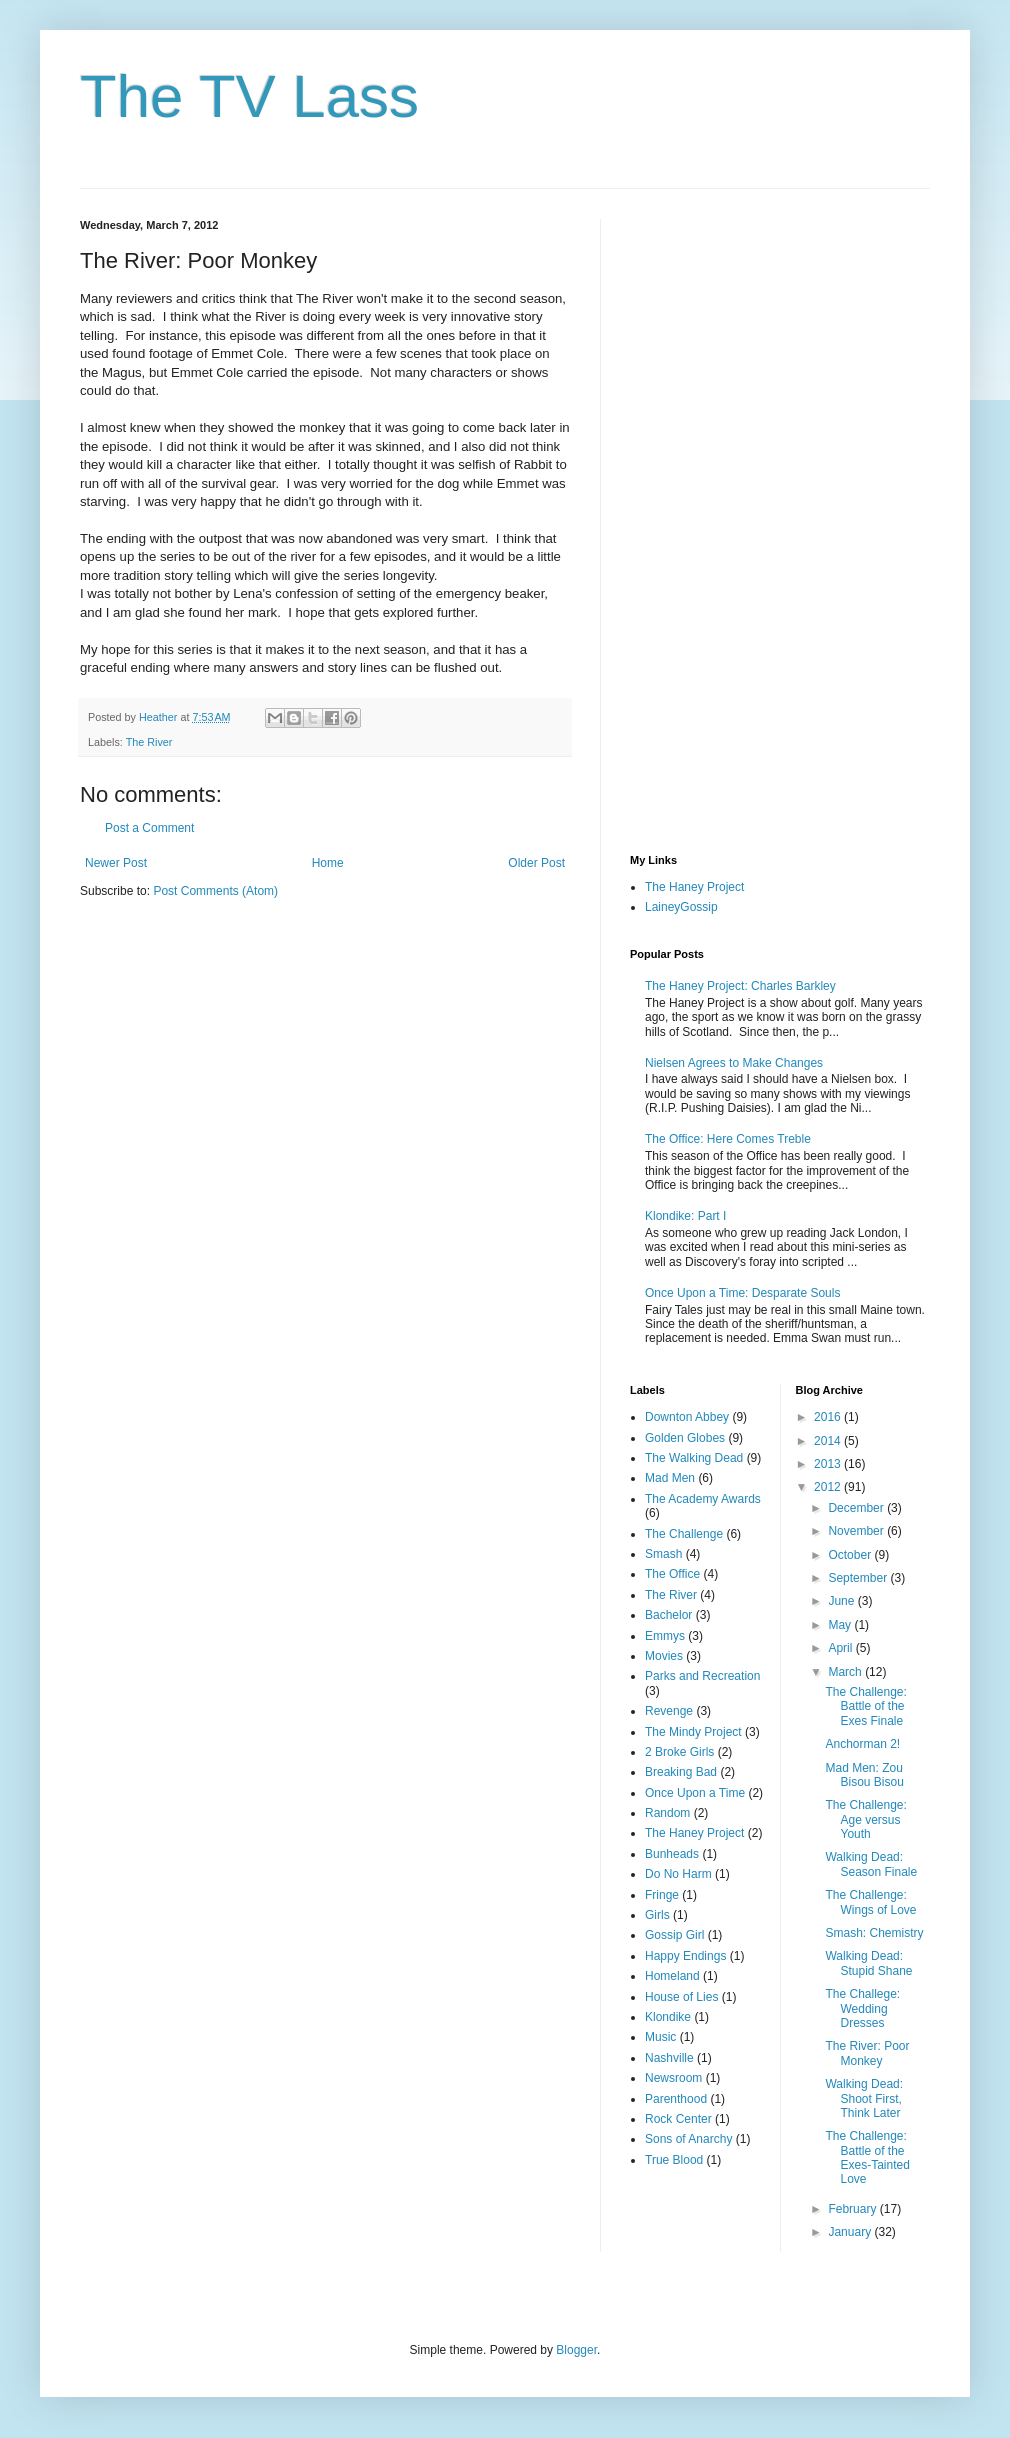 The height and width of the screenshot is (2438, 1010). I want to click on December, so click(857, 1508).